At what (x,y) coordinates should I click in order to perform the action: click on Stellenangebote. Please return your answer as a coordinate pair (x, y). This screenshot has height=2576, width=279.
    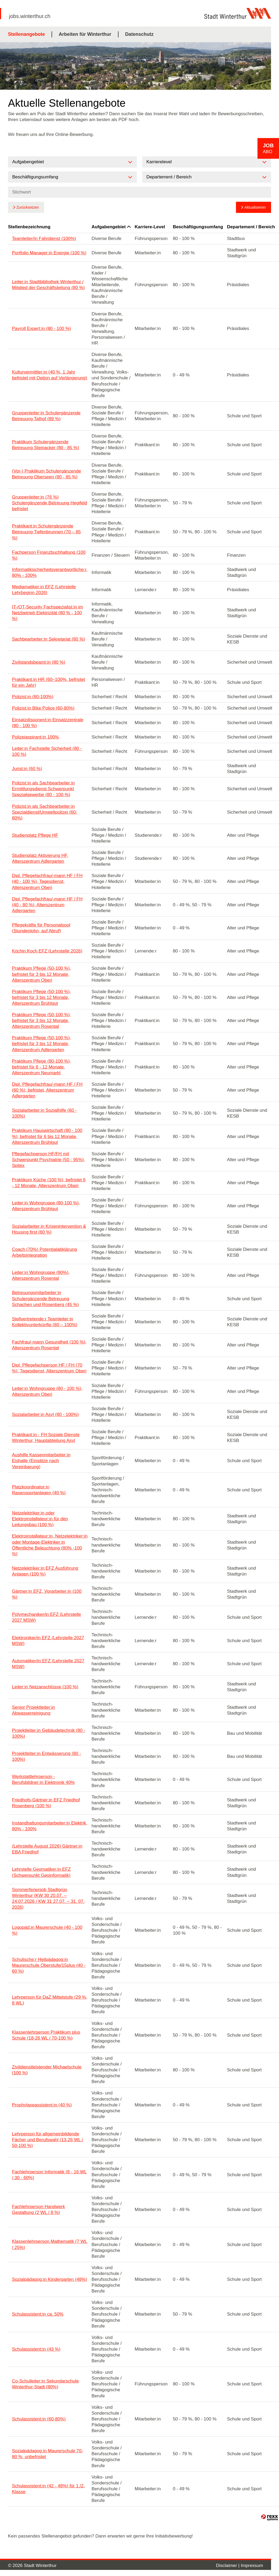
    Looking at the image, I should click on (26, 34).